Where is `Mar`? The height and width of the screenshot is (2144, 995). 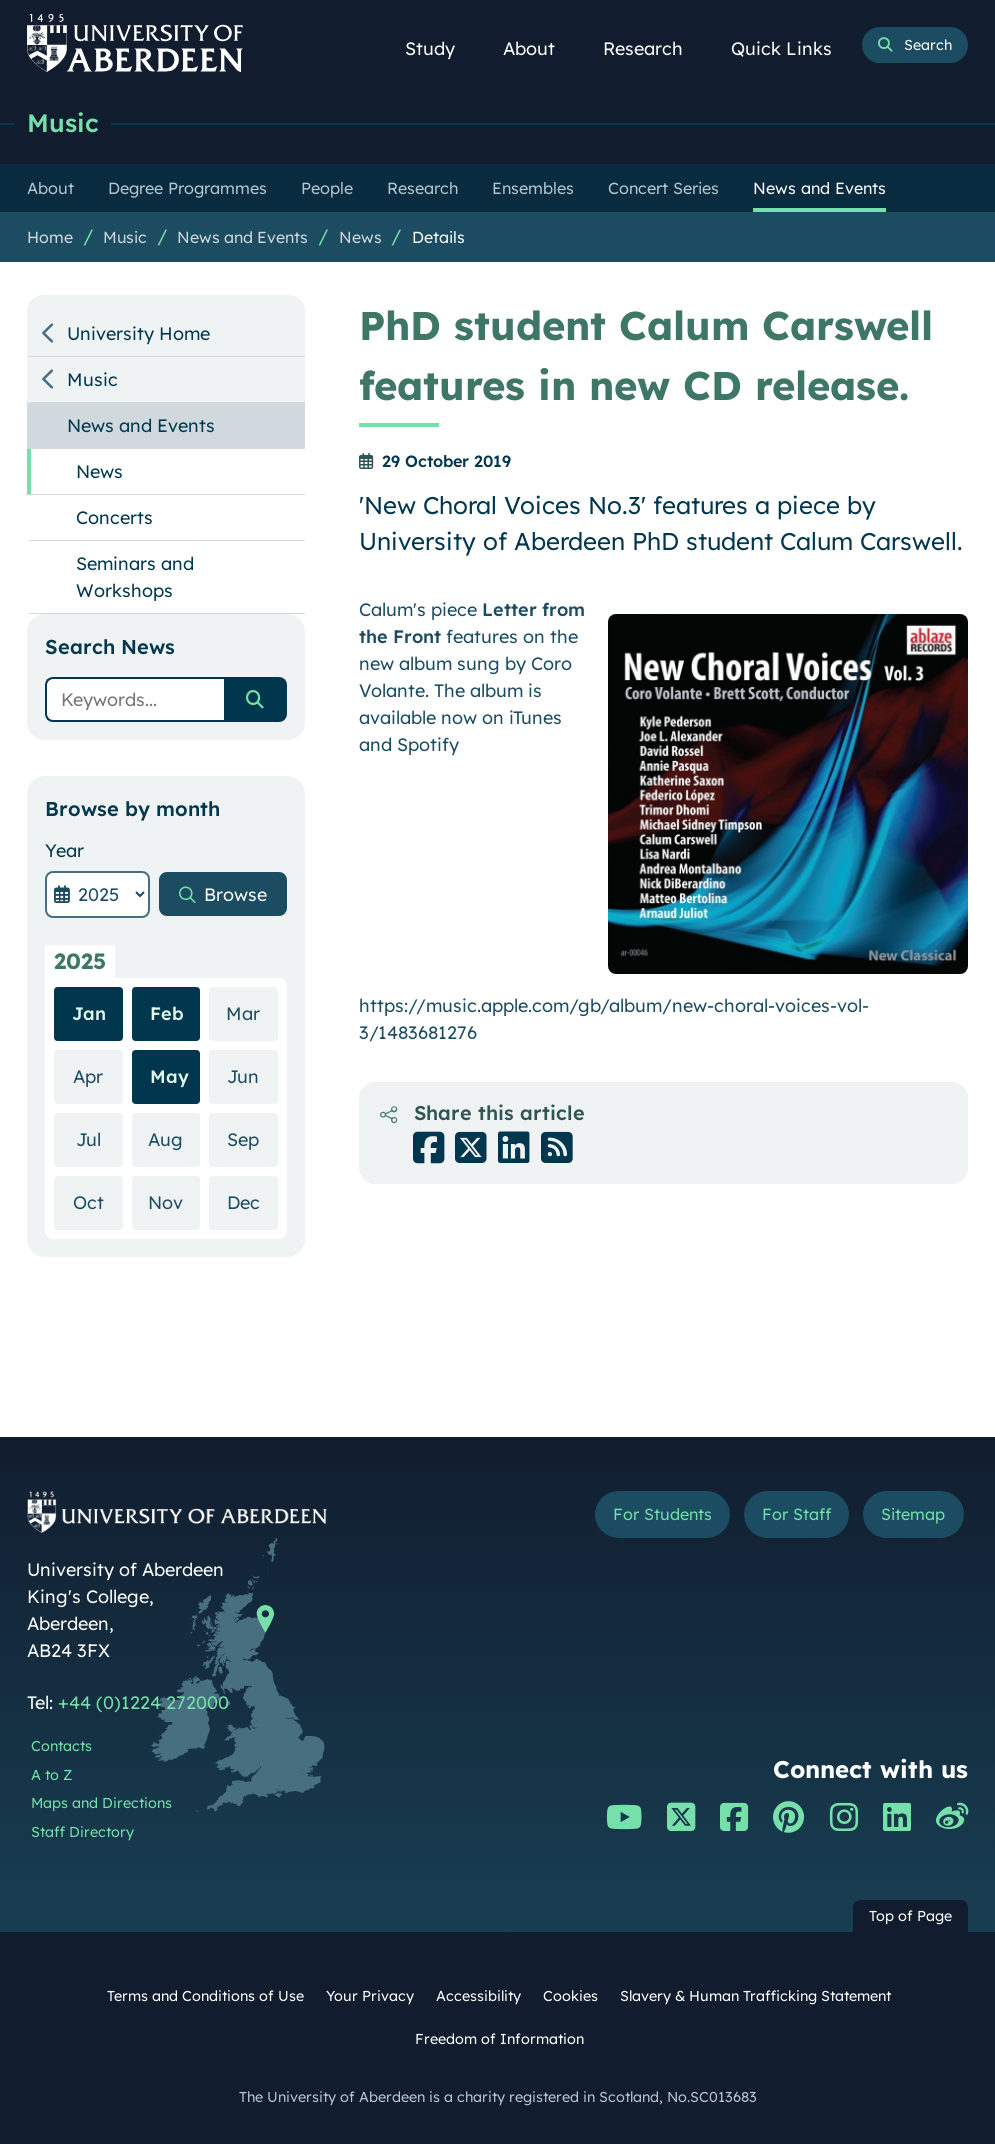
Mar is located at coordinates (251, 1012).